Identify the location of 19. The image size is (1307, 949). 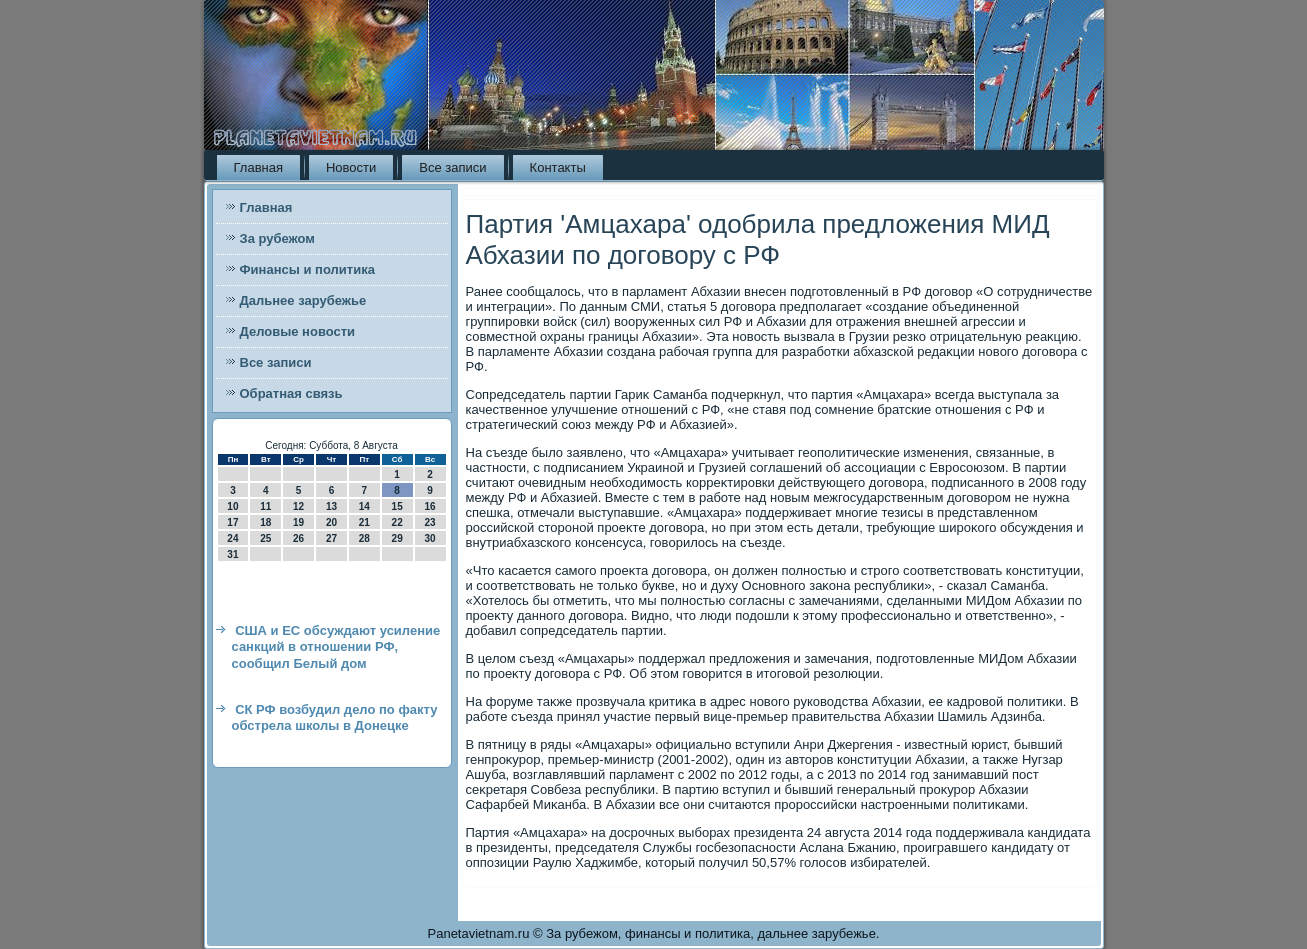
(298, 522).